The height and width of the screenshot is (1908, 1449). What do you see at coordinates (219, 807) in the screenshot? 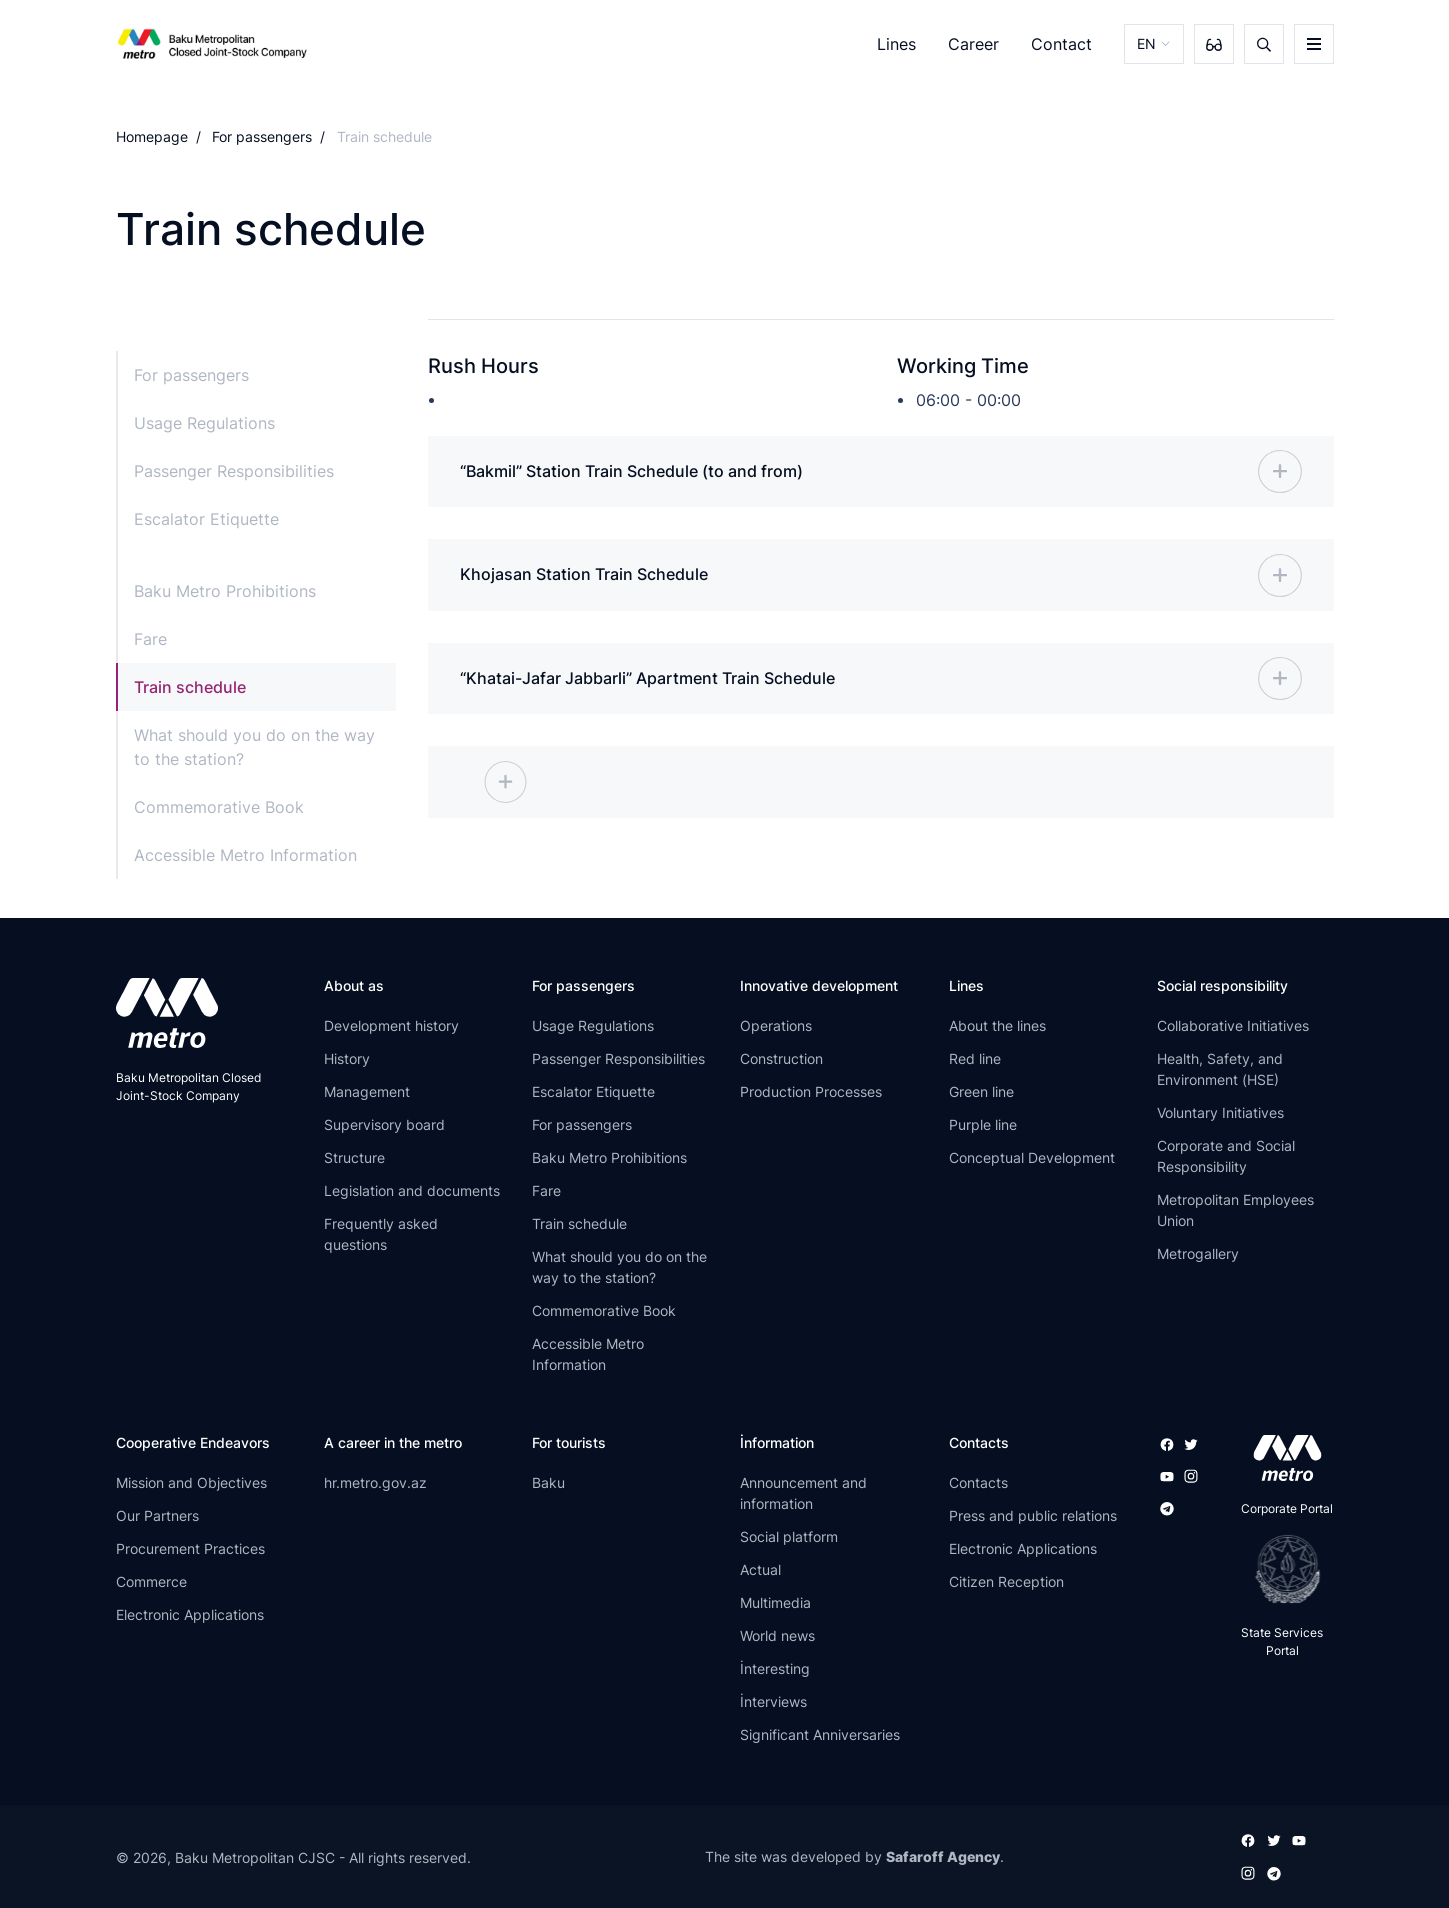
I see `Commemorative Book` at bounding box center [219, 807].